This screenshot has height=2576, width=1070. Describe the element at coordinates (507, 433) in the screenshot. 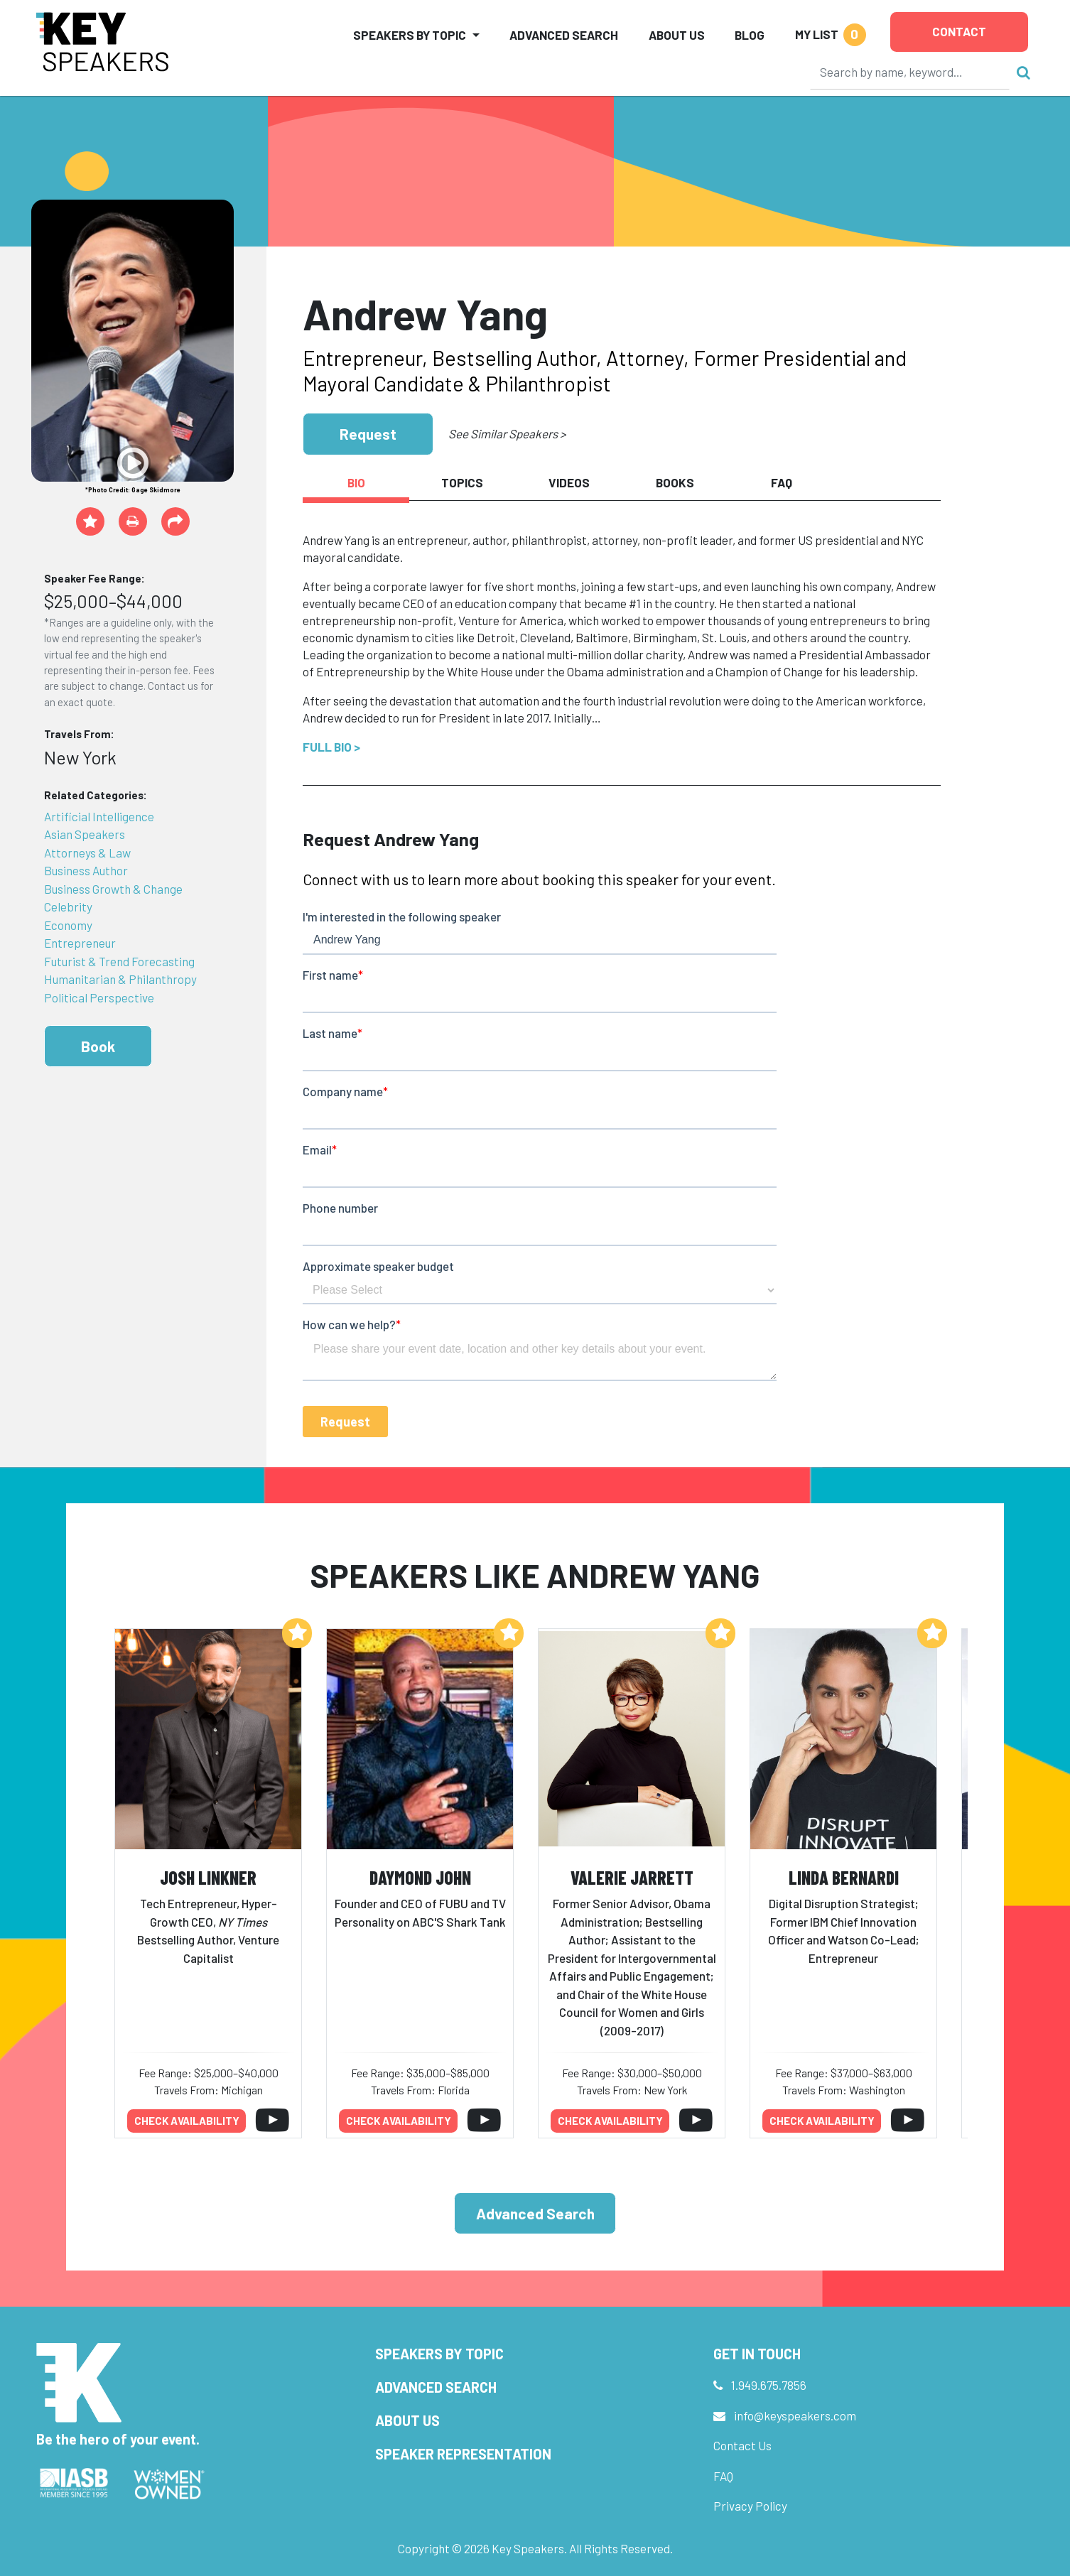

I see `See Similar Speakers >` at that location.